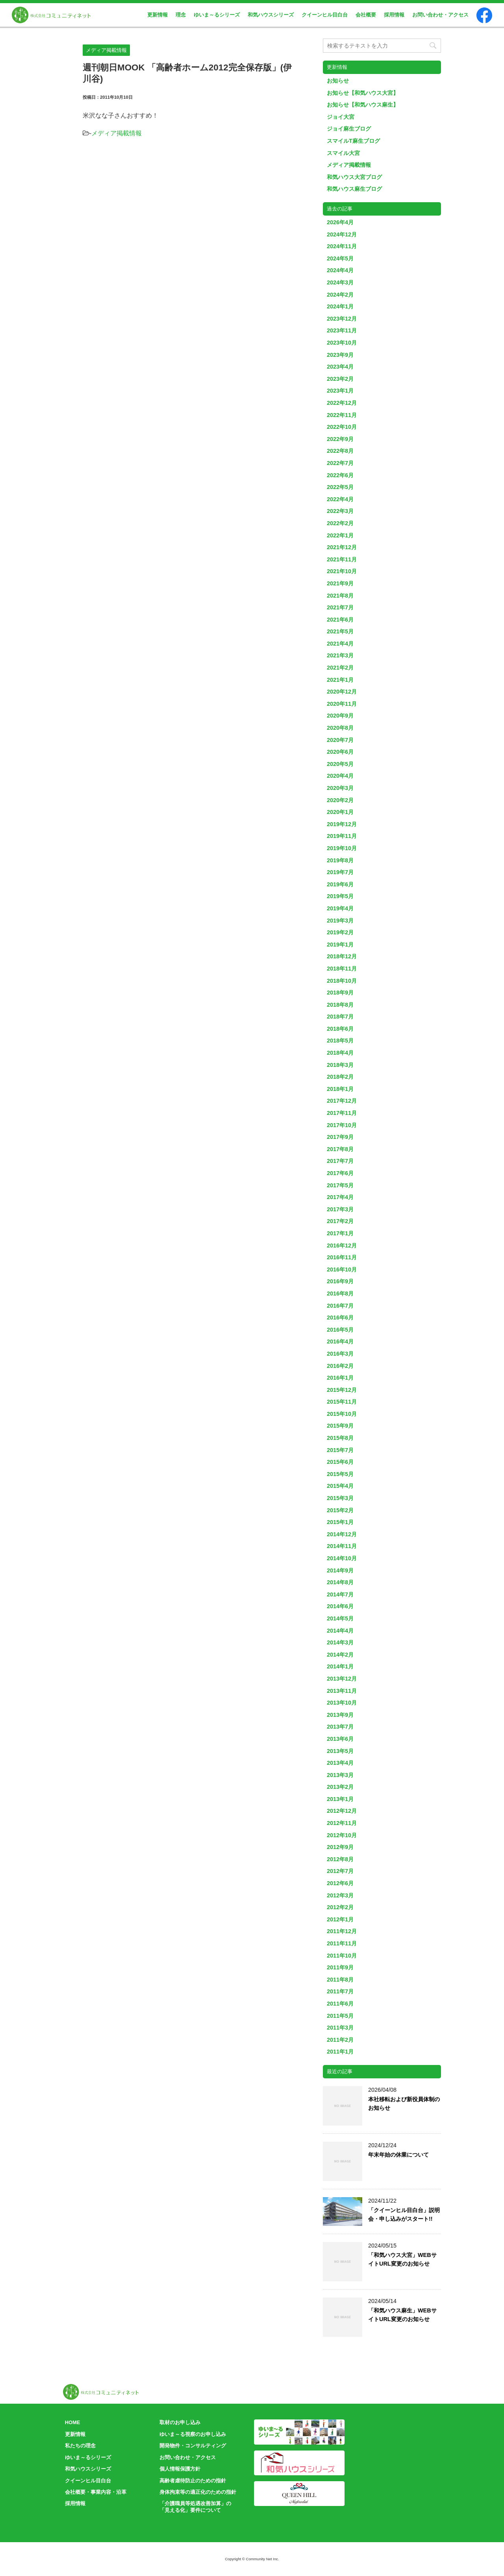 This screenshot has width=504, height=2576. What do you see at coordinates (342, 1101) in the screenshot?
I see `2017年12月` at bounding box center [342, 1101].